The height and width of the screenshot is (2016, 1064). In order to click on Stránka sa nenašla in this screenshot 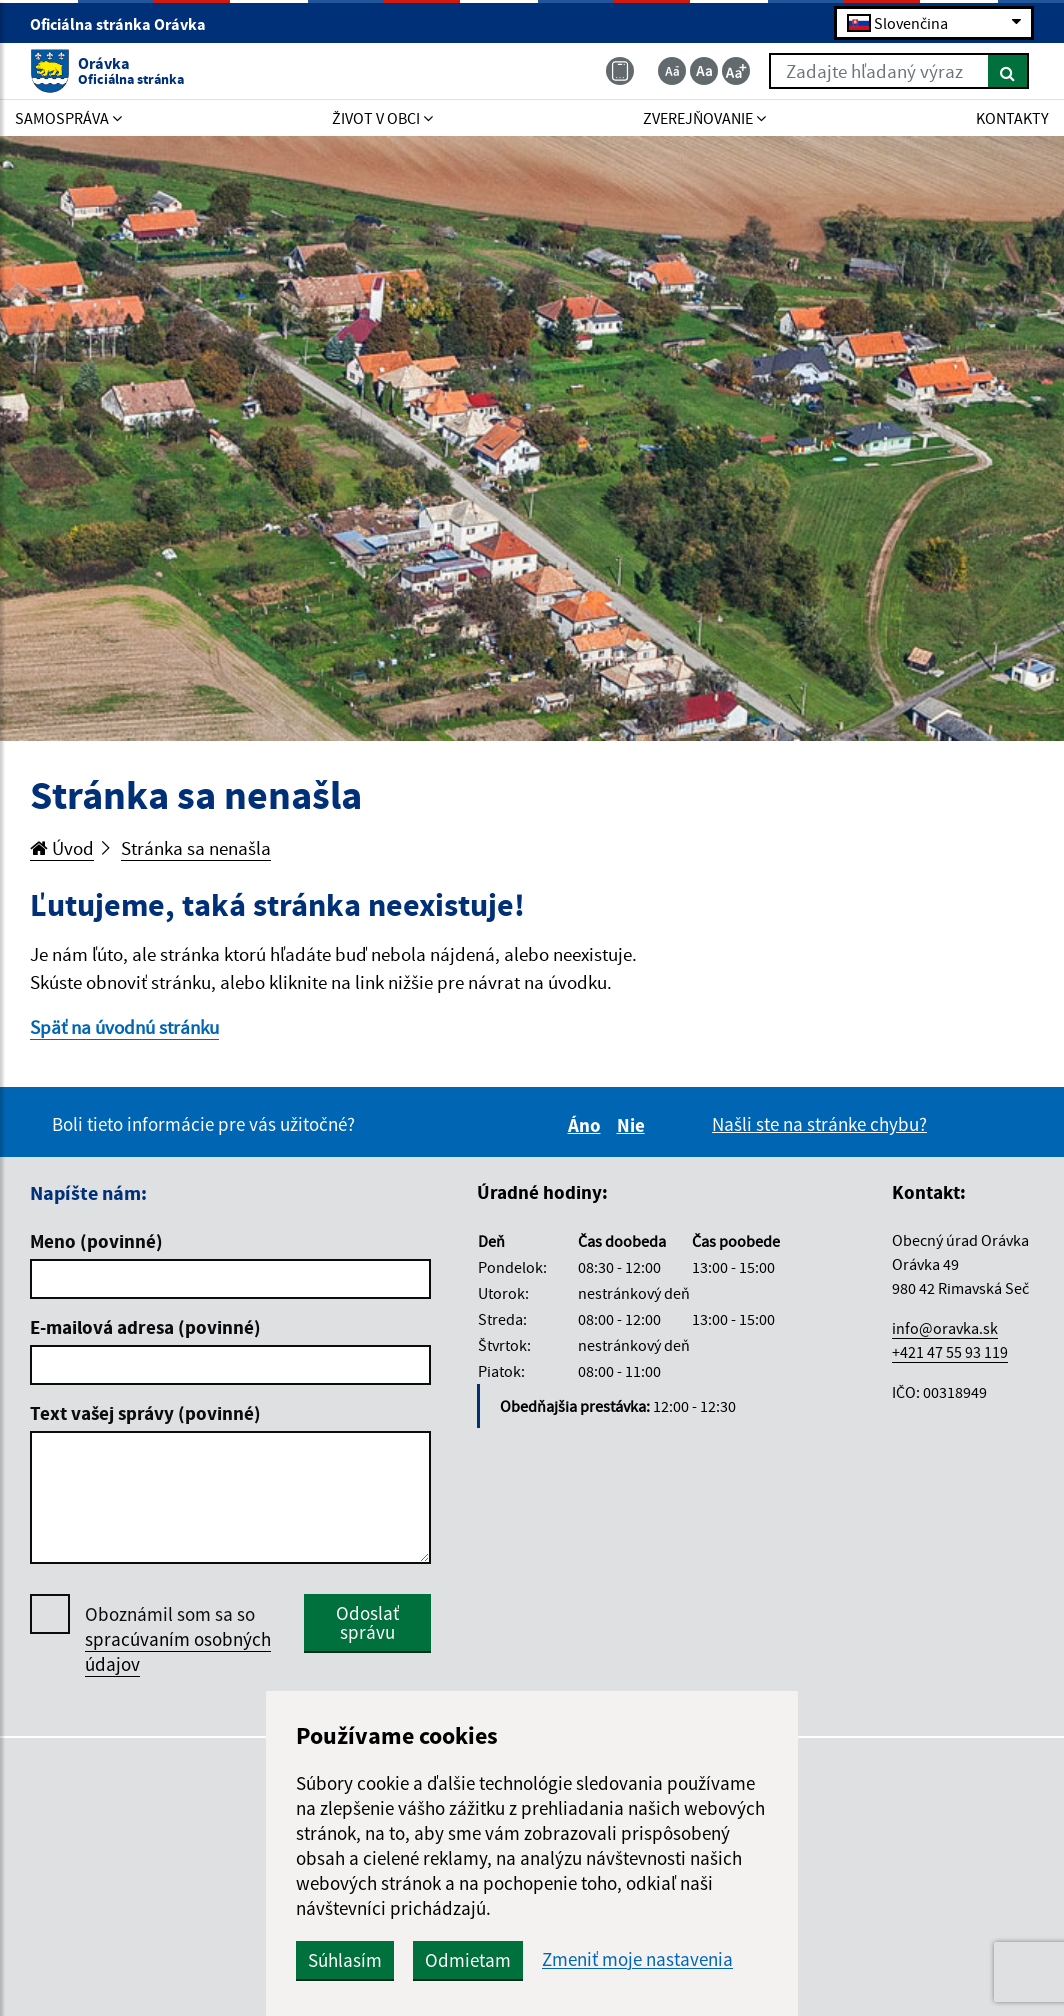, I will do `click(196, 848)`.